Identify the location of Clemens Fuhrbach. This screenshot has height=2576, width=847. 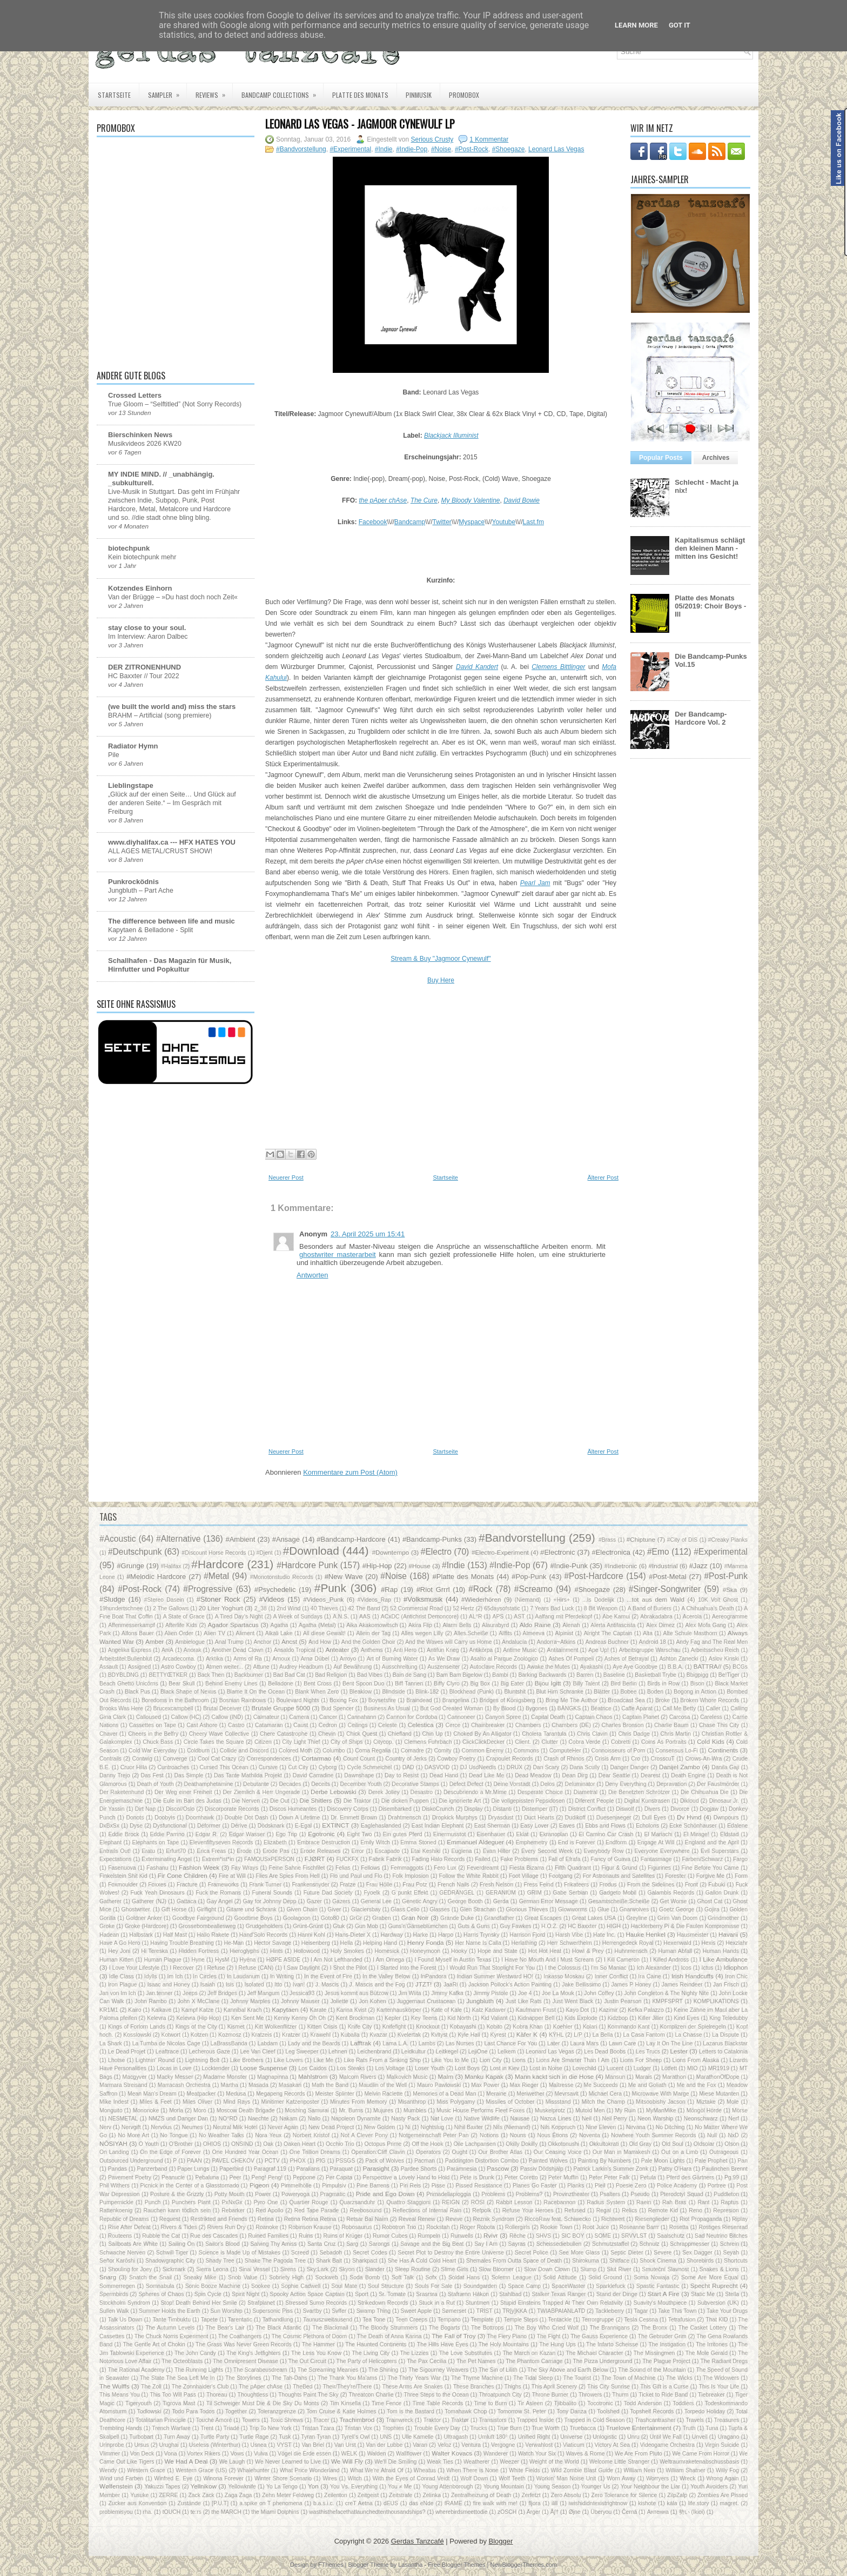
(428, 1742).